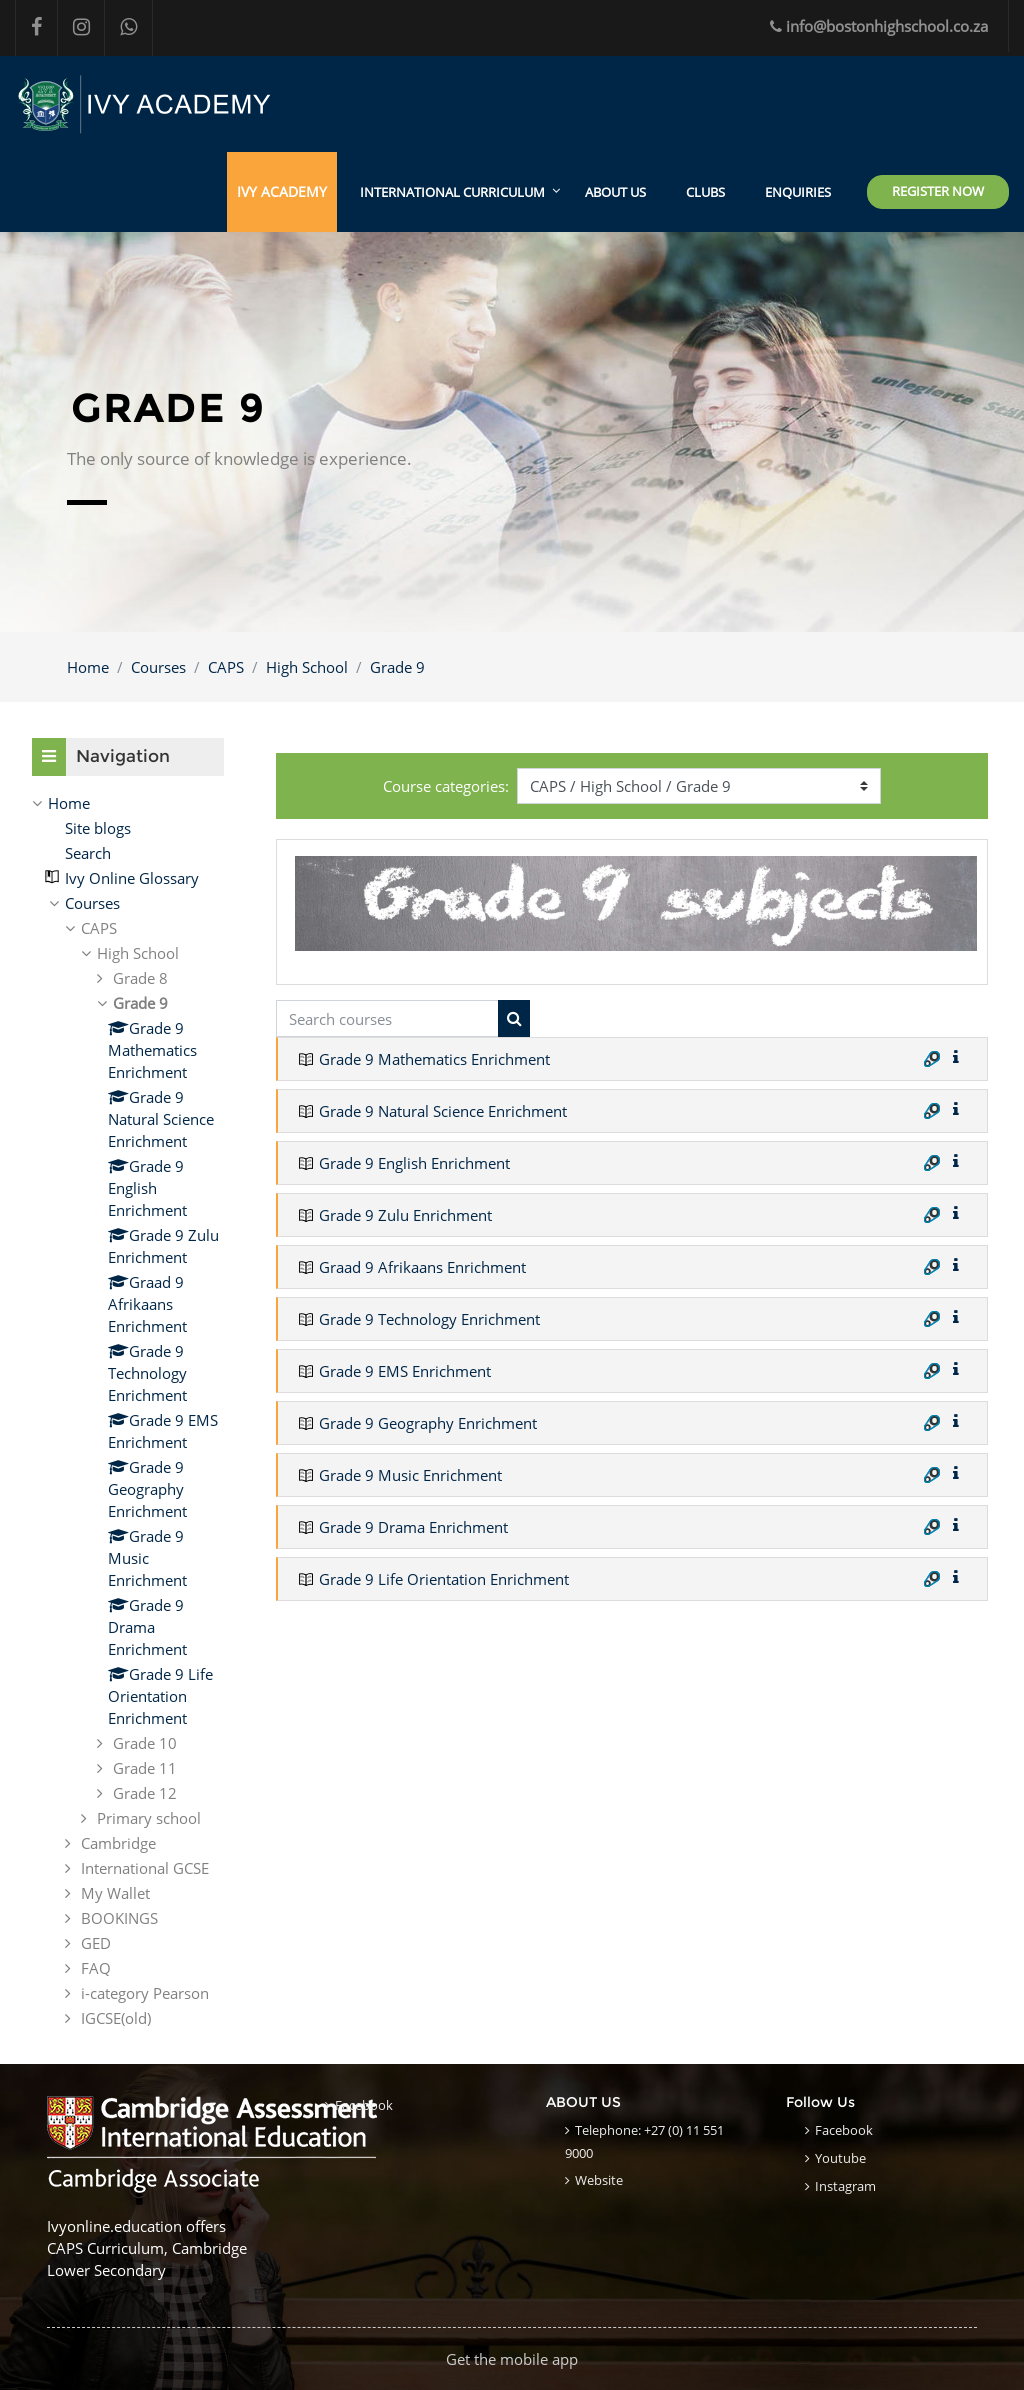 This screenshot has height=2390, width=1024. I want to click on Get the mobile app, so click(512, 2359).